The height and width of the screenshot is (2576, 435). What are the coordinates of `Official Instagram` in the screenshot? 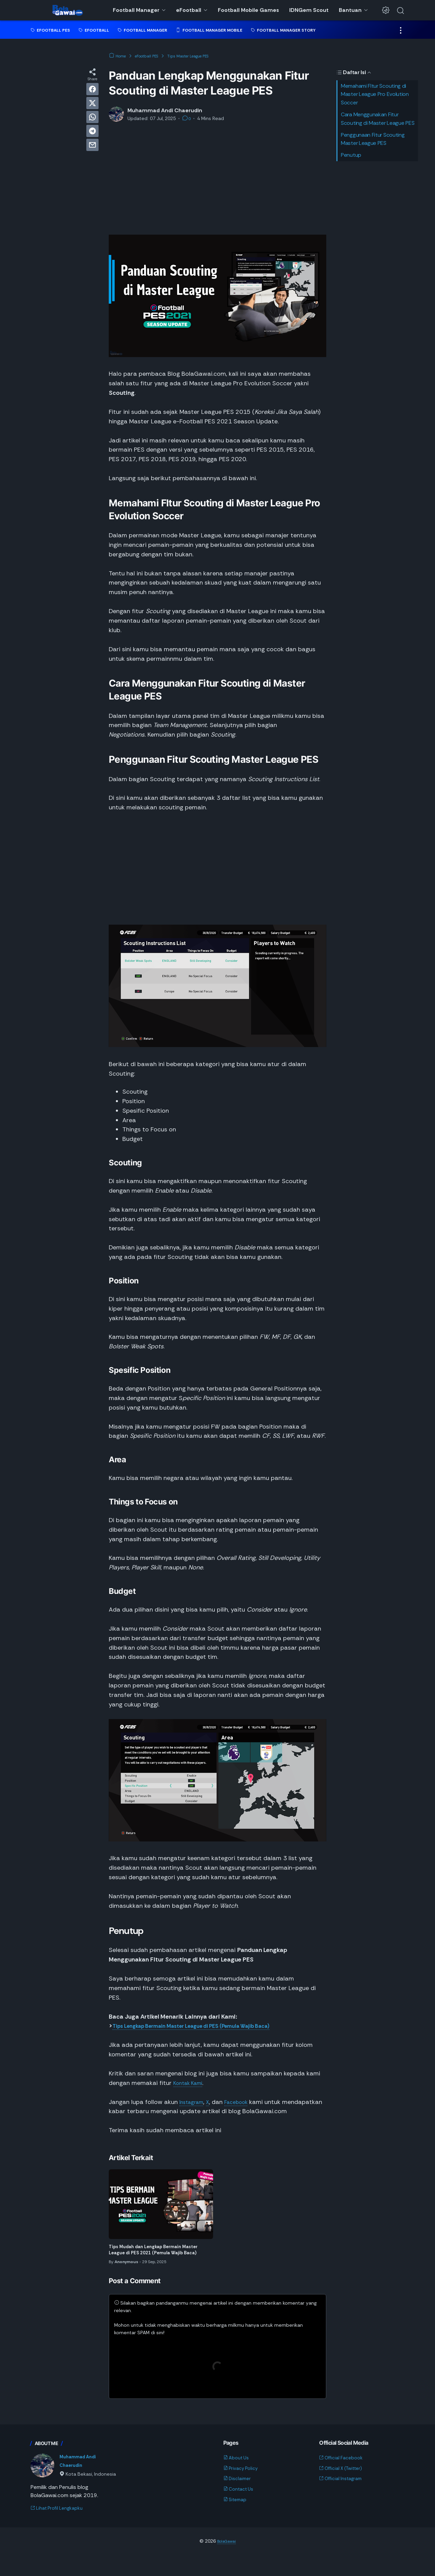 It's located at (344, 2498).